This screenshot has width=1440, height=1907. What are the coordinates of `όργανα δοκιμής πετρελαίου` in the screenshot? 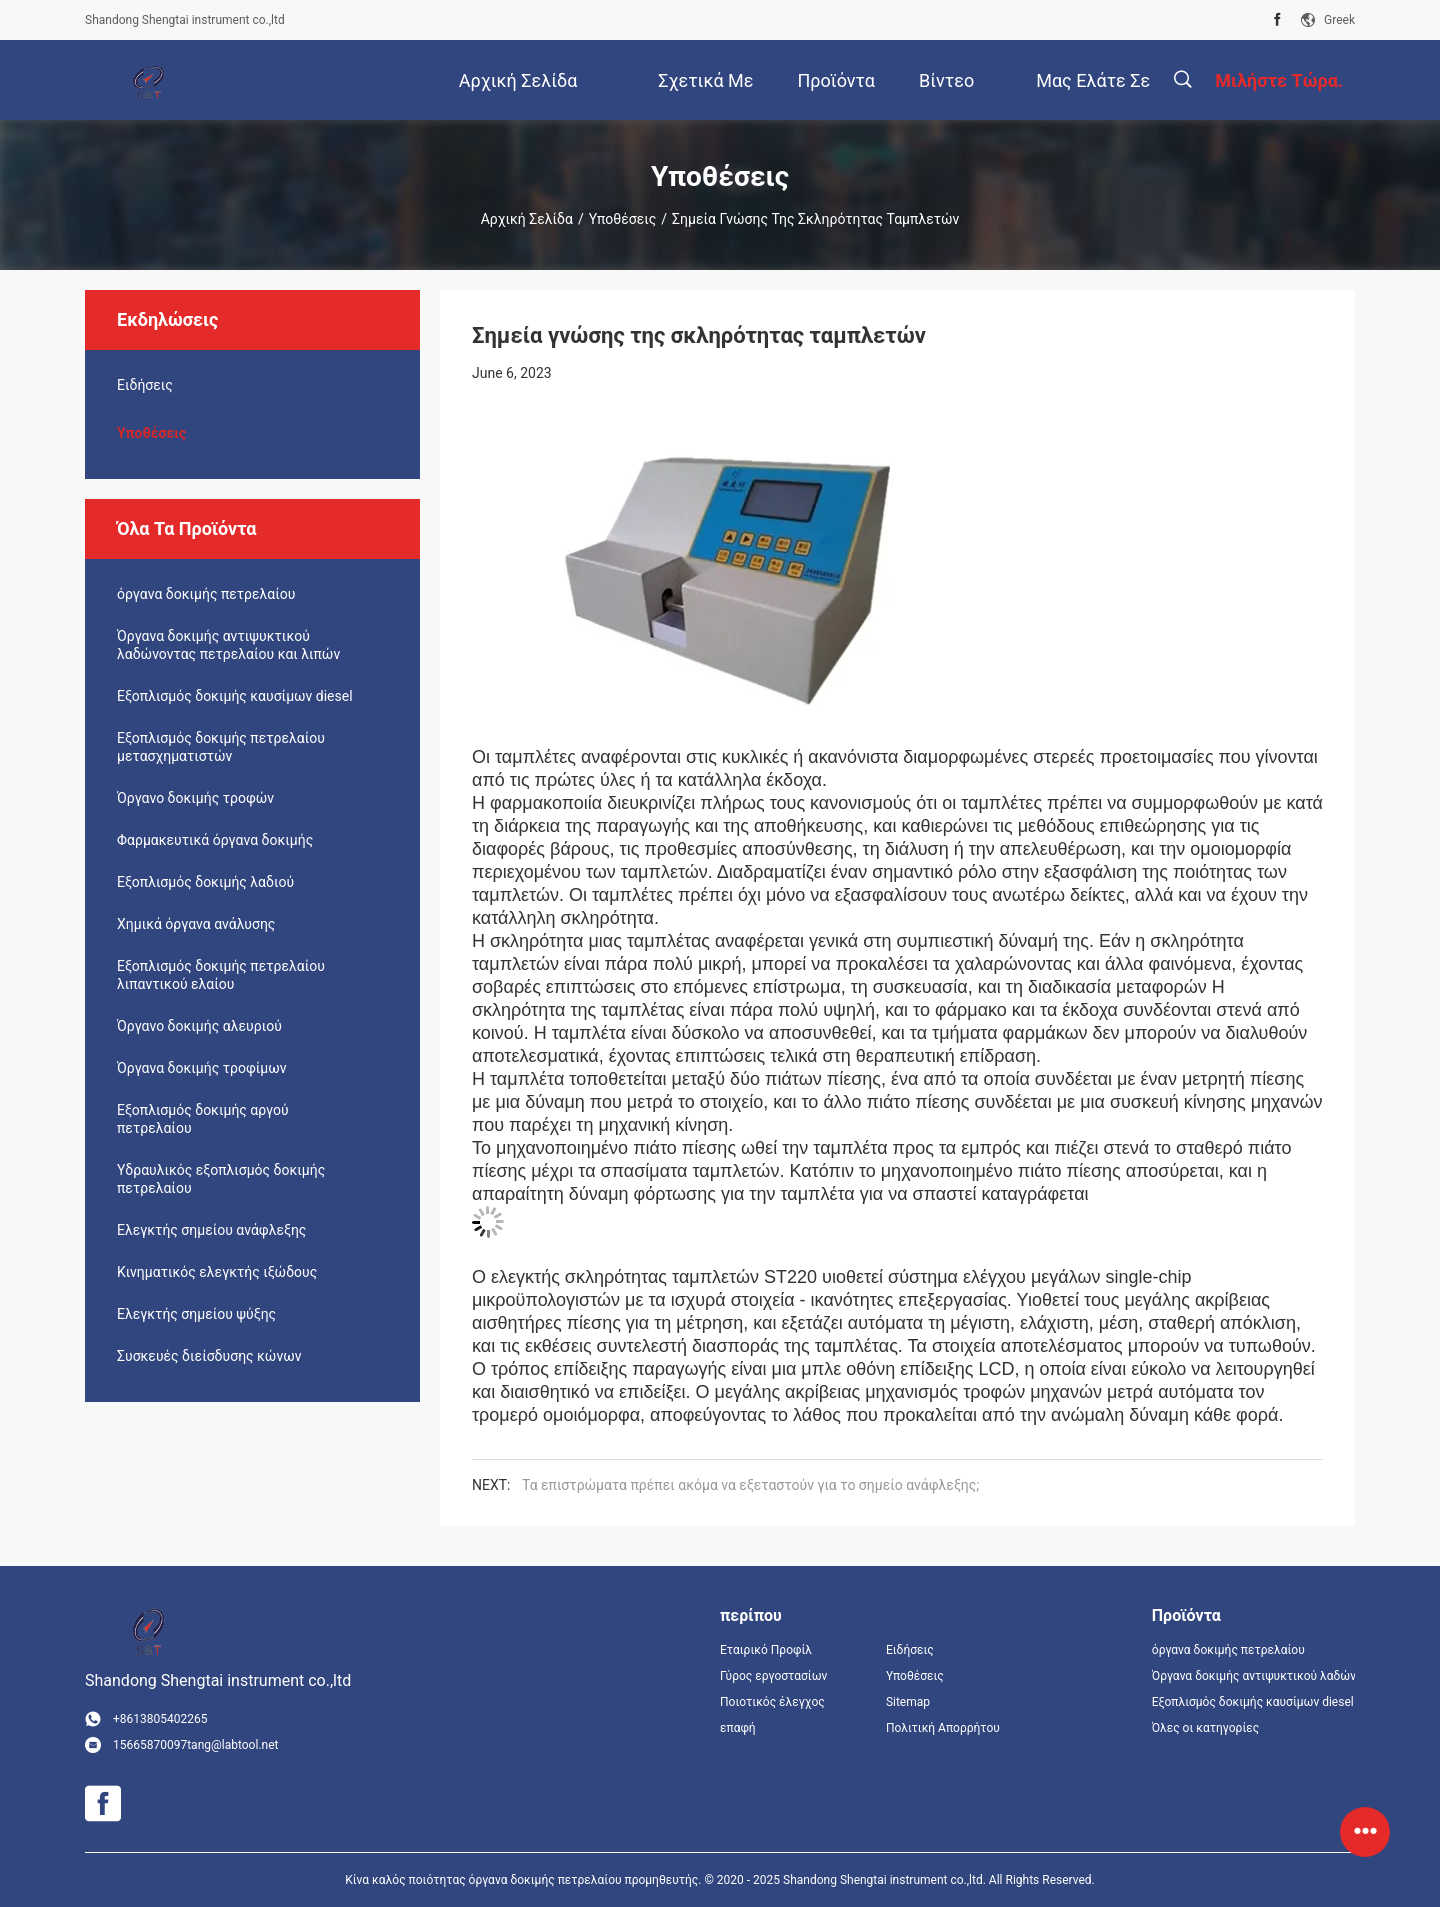 It's located at (206, 594).